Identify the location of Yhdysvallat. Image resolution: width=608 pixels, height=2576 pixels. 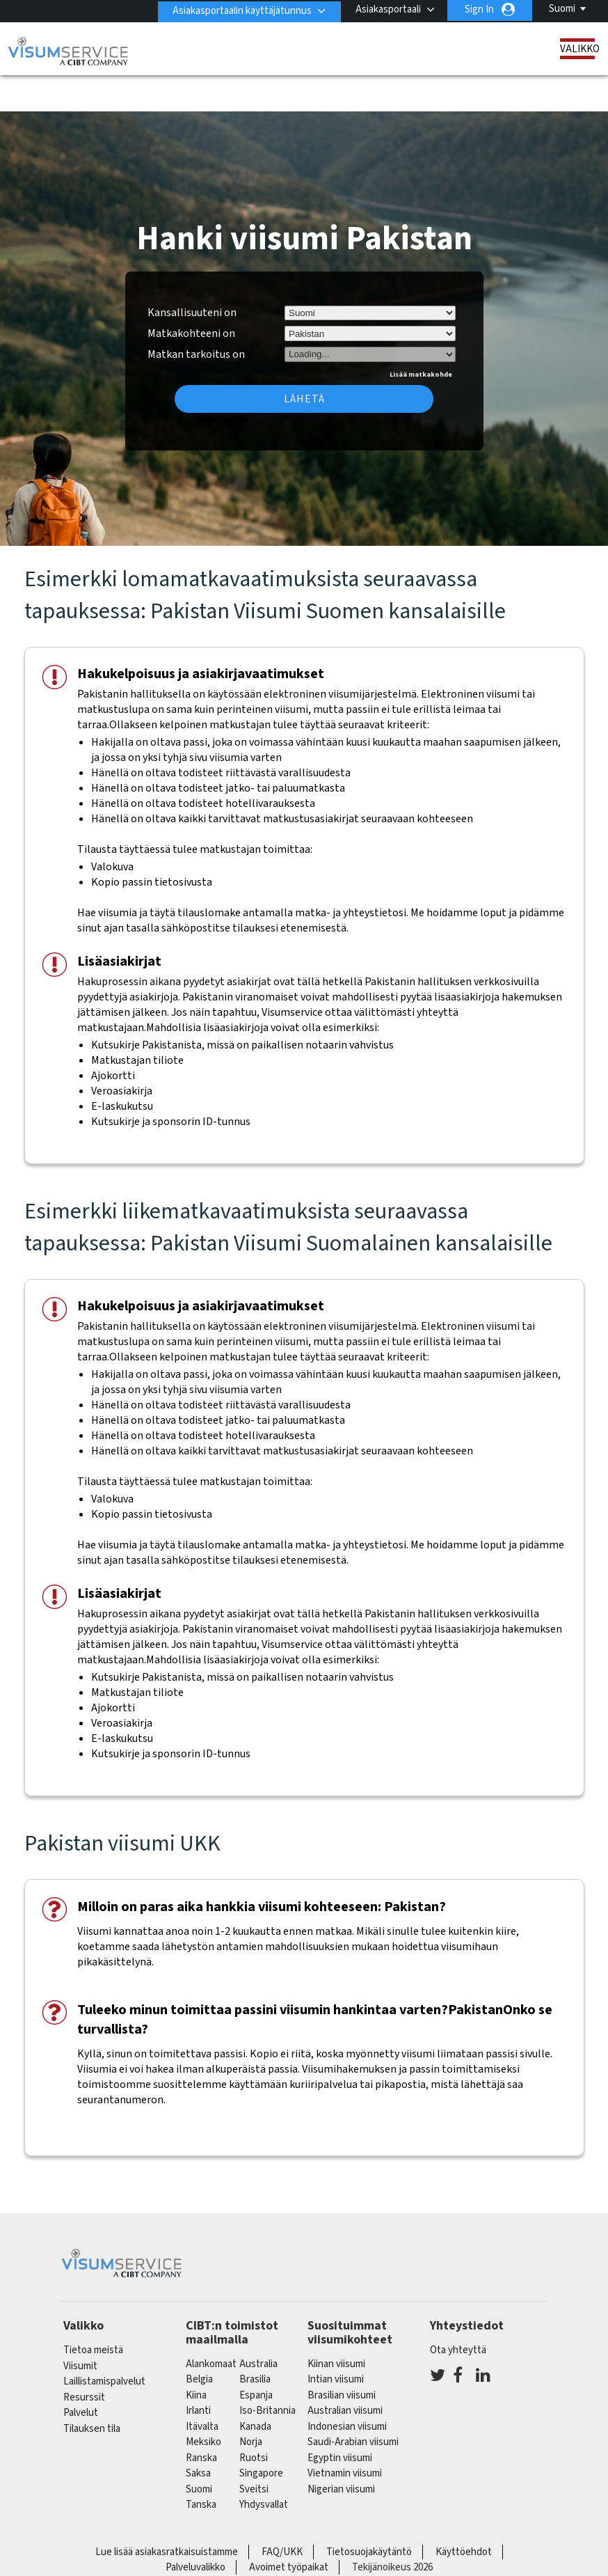
(263, 2465).